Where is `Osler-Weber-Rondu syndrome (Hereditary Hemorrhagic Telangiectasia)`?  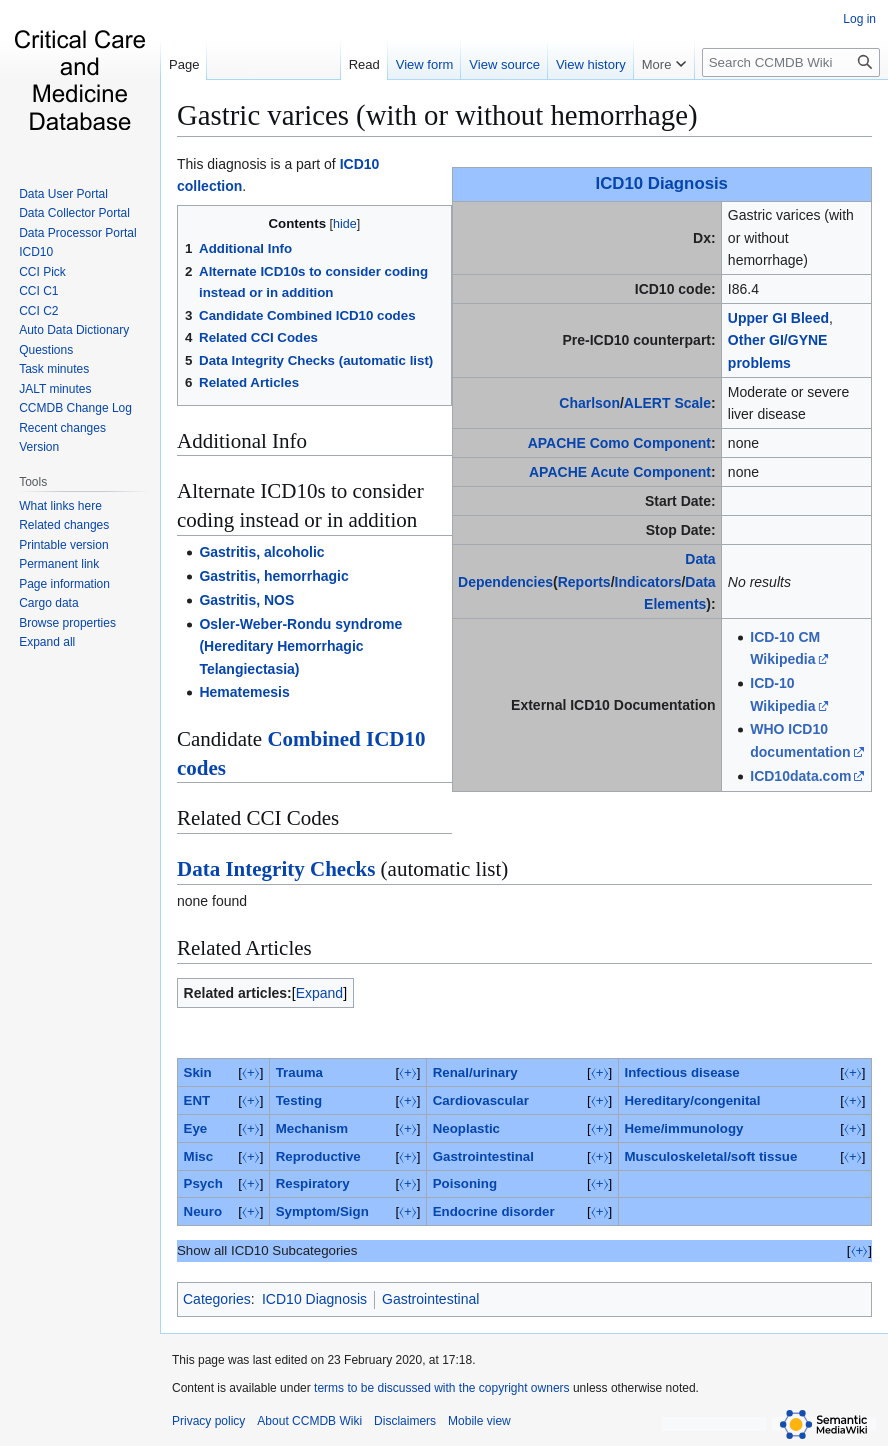
Osler-Weber-Rondu syndrome (Hereditary Hemorrhagic Telangiectasia) is located at coordinates (300, 646).